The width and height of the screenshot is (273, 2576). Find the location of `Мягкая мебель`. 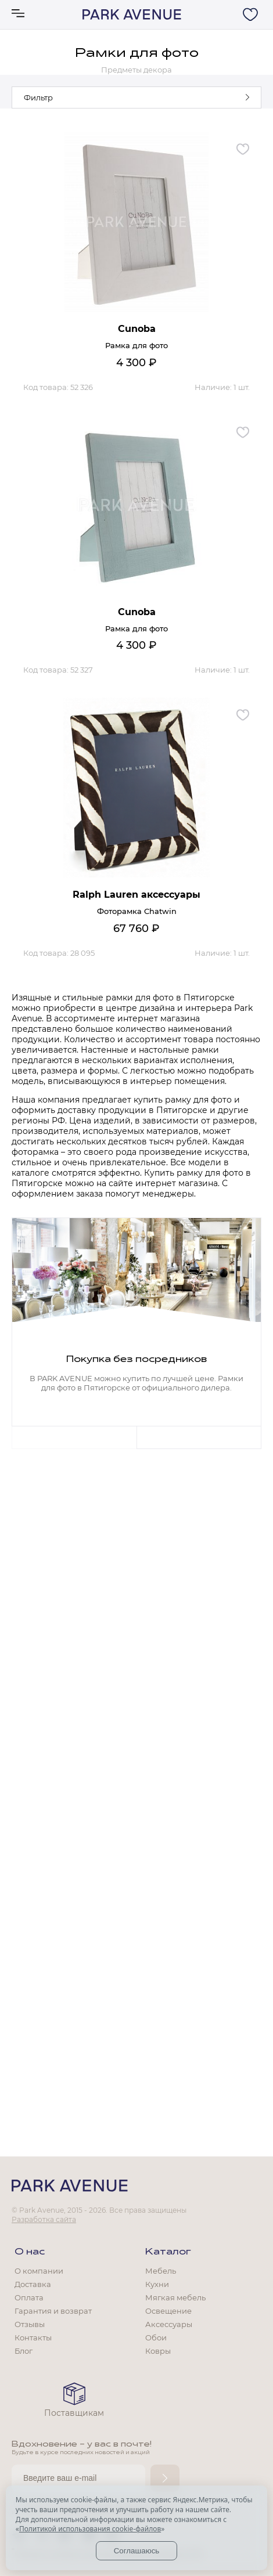

Мягкая мебель is located at coordinates (175, 2297).